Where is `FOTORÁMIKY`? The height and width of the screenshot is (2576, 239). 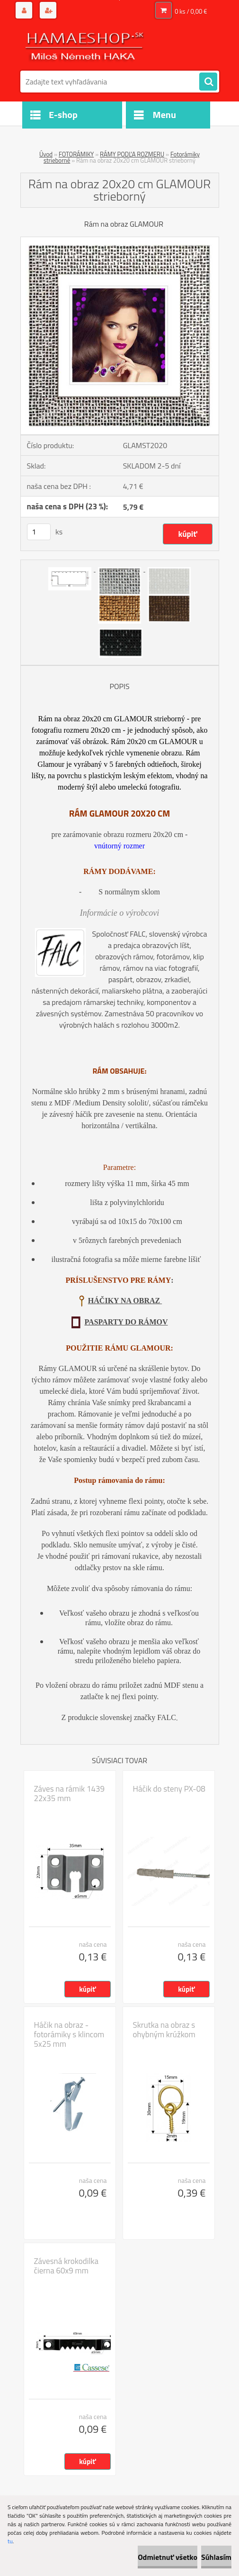 FOTORÁMIKY is located at coordinates (76, 154).